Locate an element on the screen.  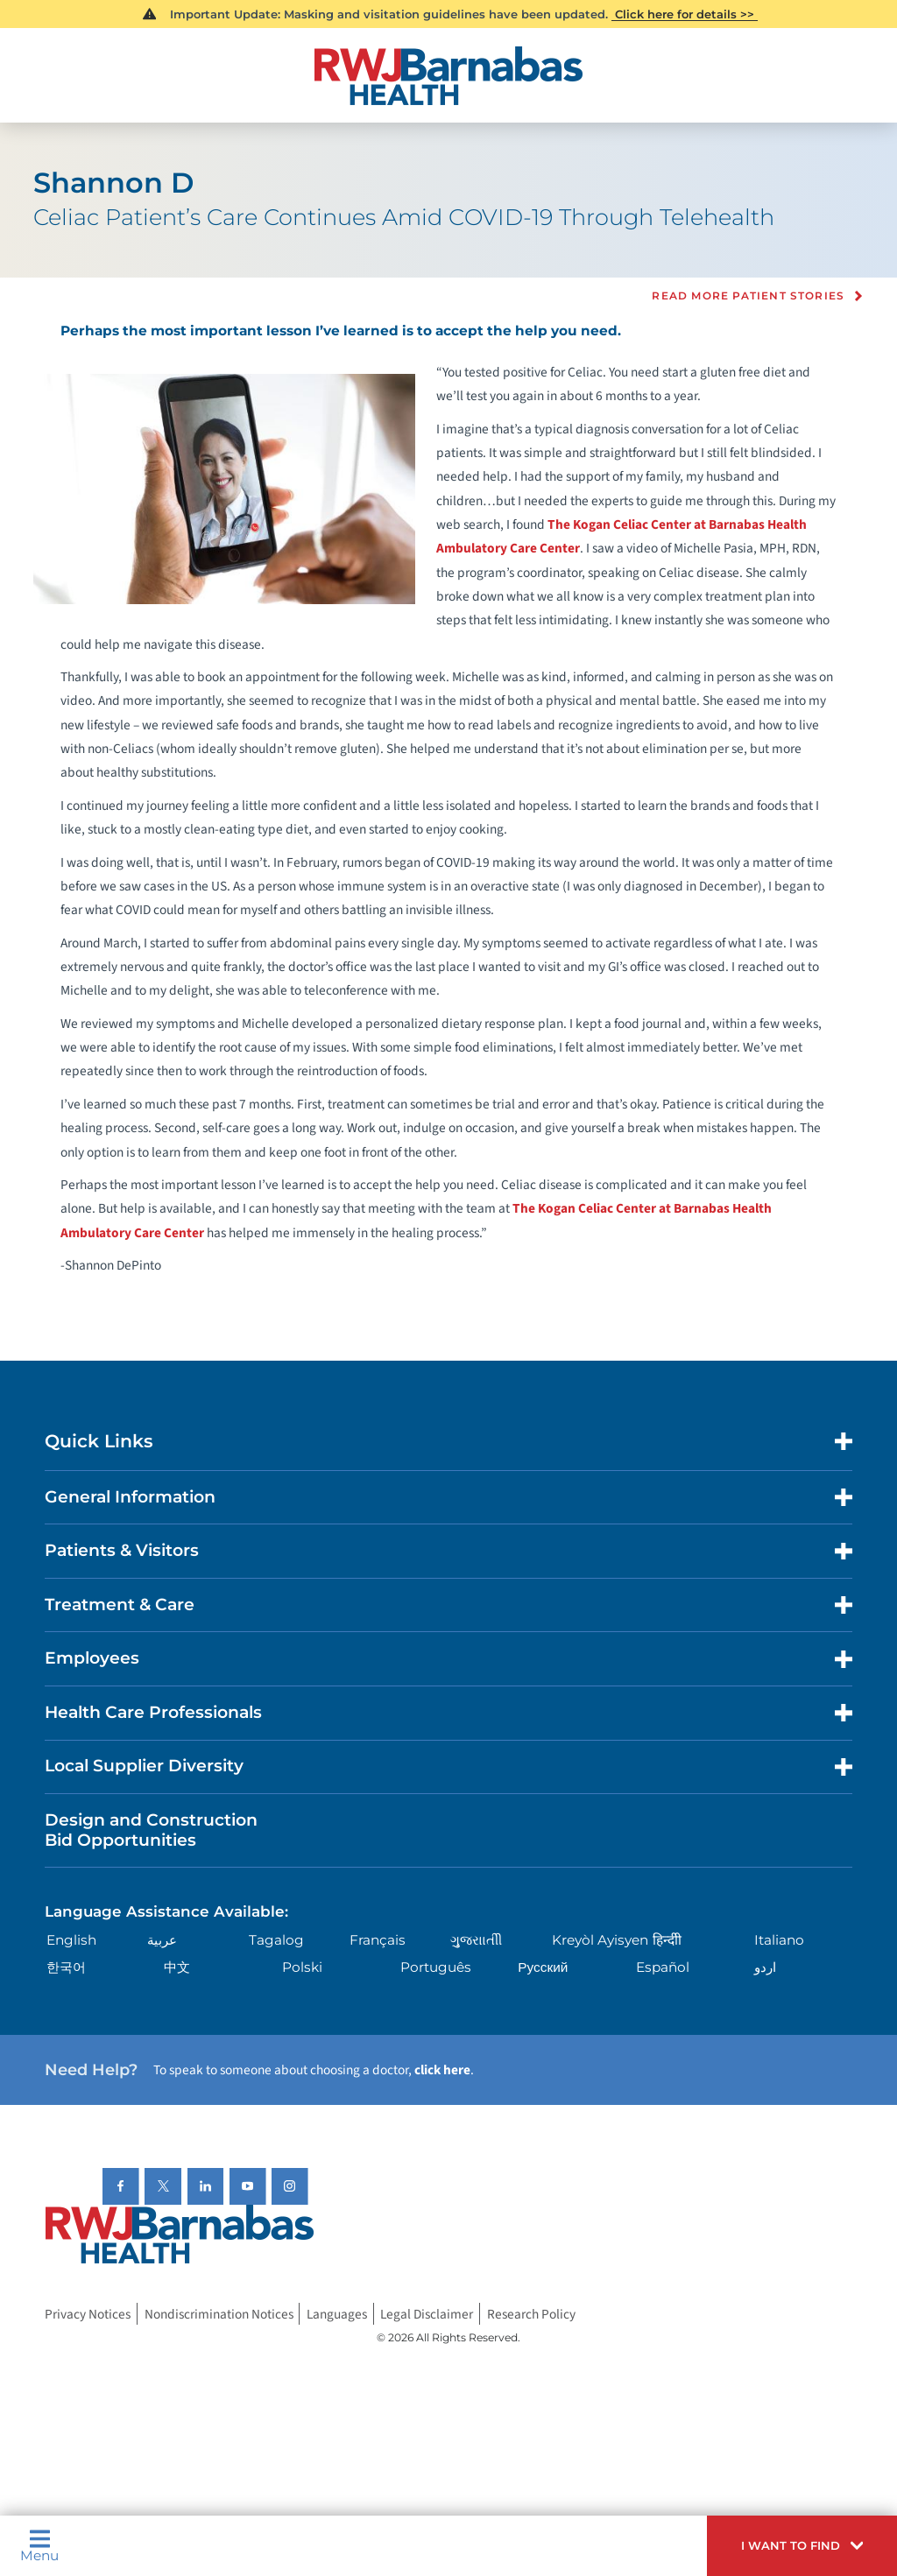
عربية is located at coordinates (162, 1940).